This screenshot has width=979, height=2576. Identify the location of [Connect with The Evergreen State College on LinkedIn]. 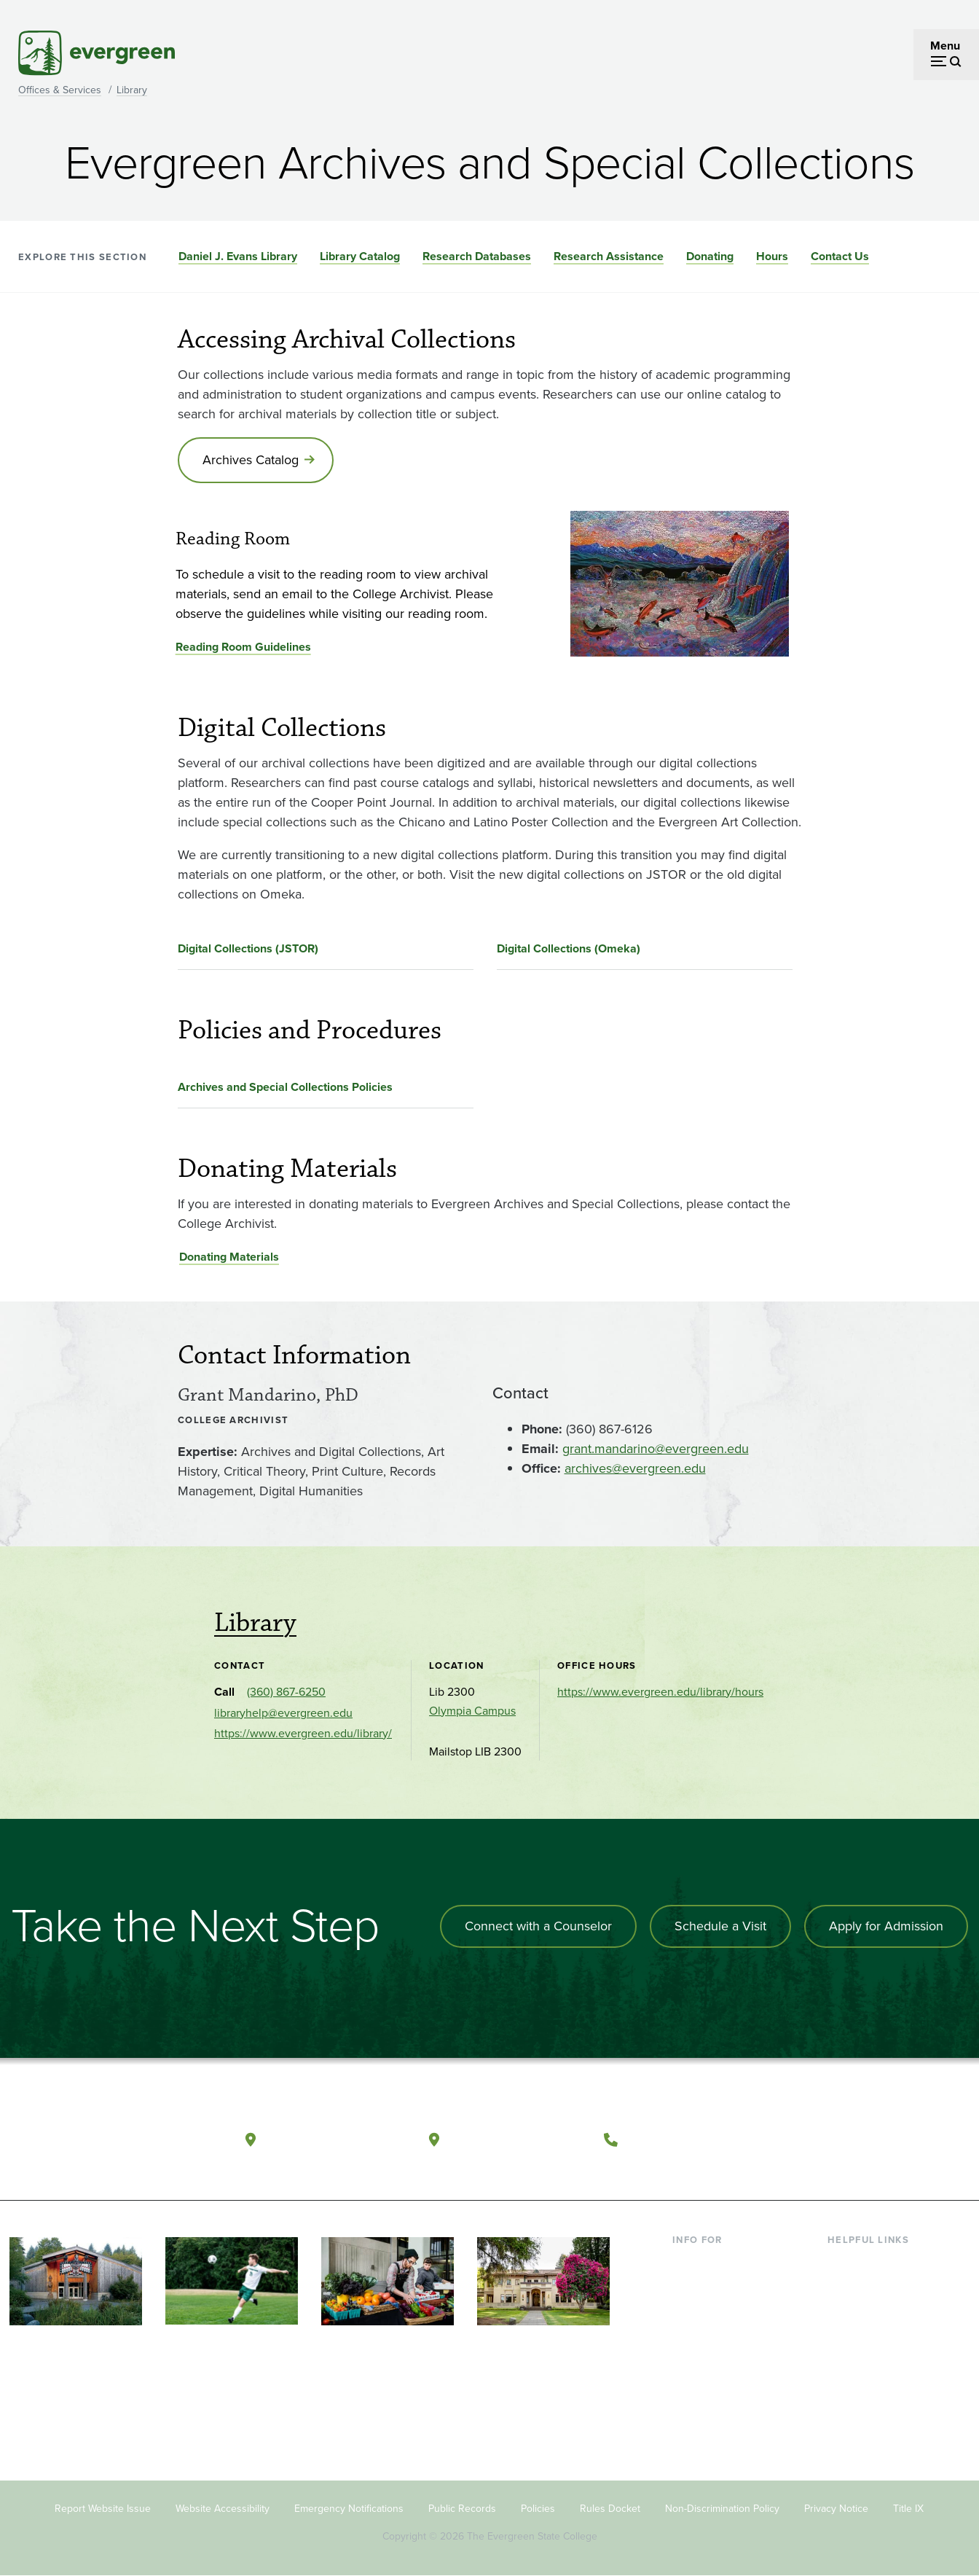
(914, 2140).